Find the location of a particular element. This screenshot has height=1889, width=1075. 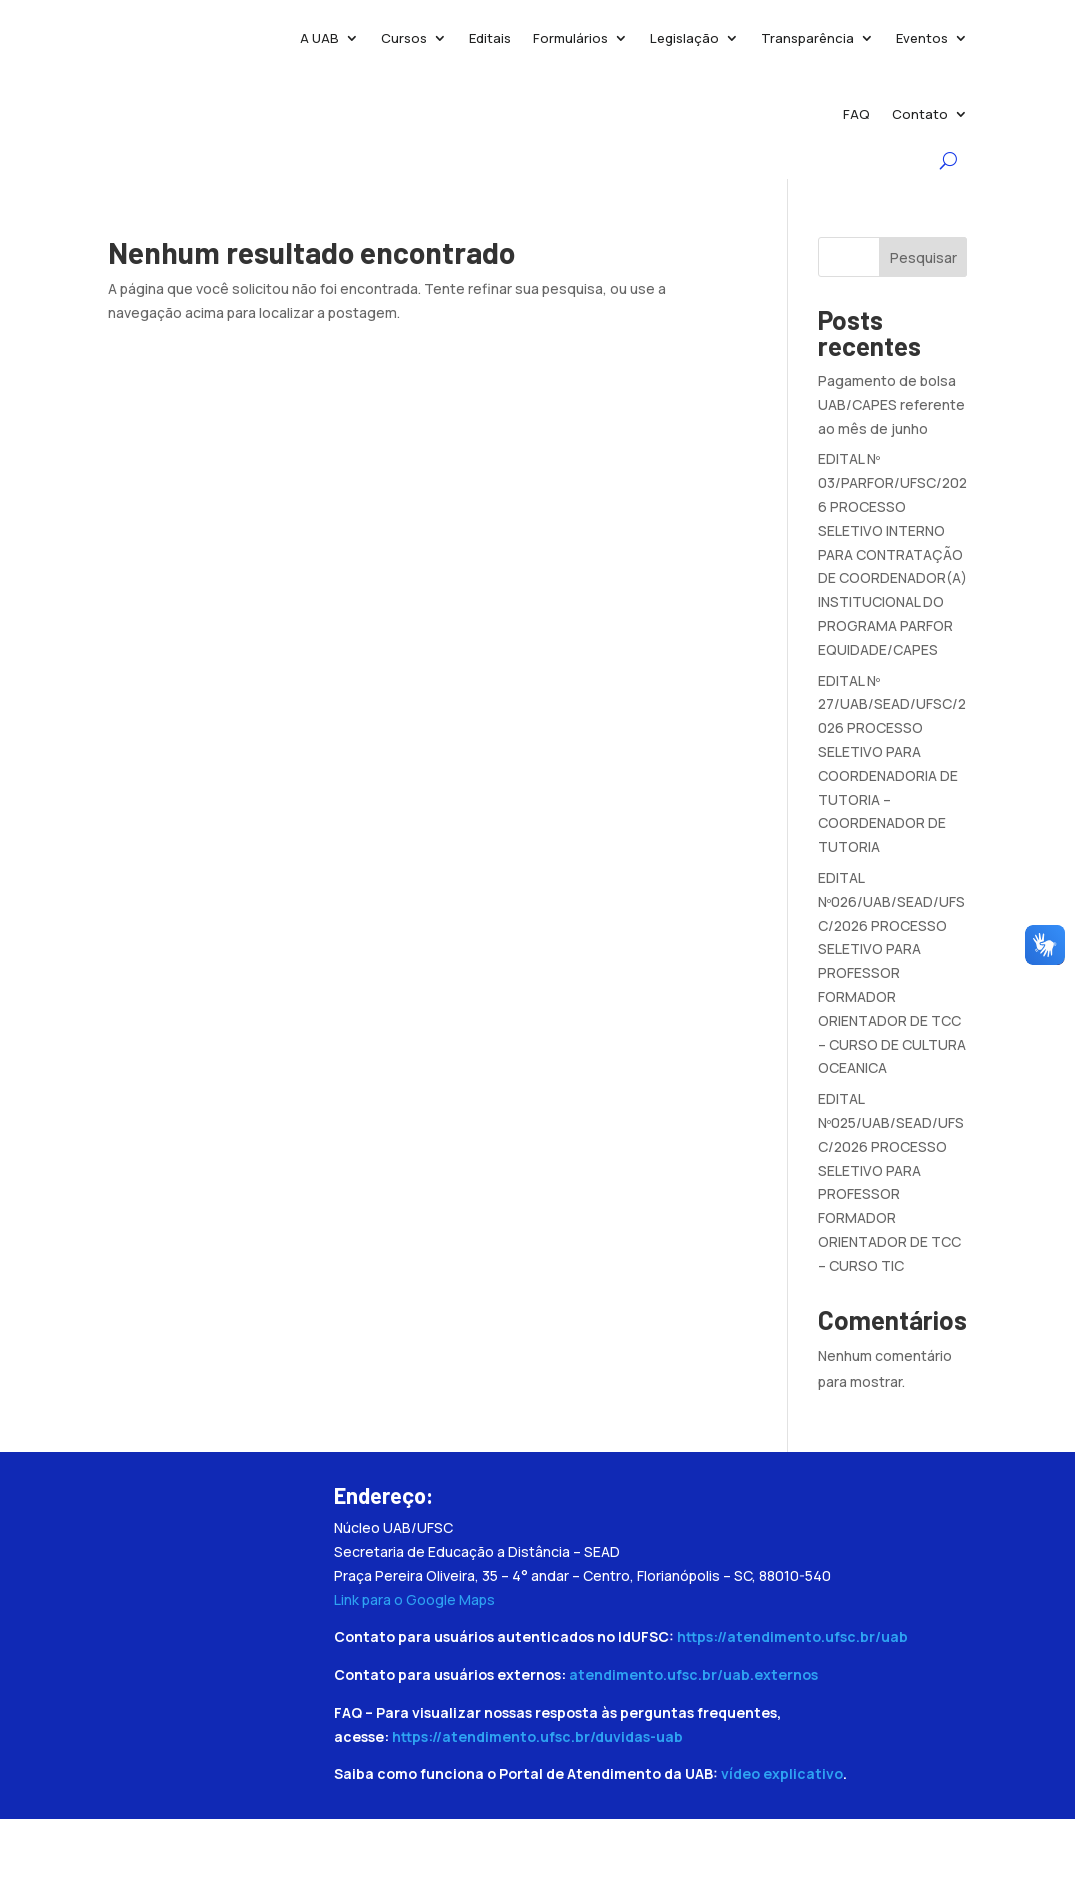

Editais is located at coordinates (490, 38).